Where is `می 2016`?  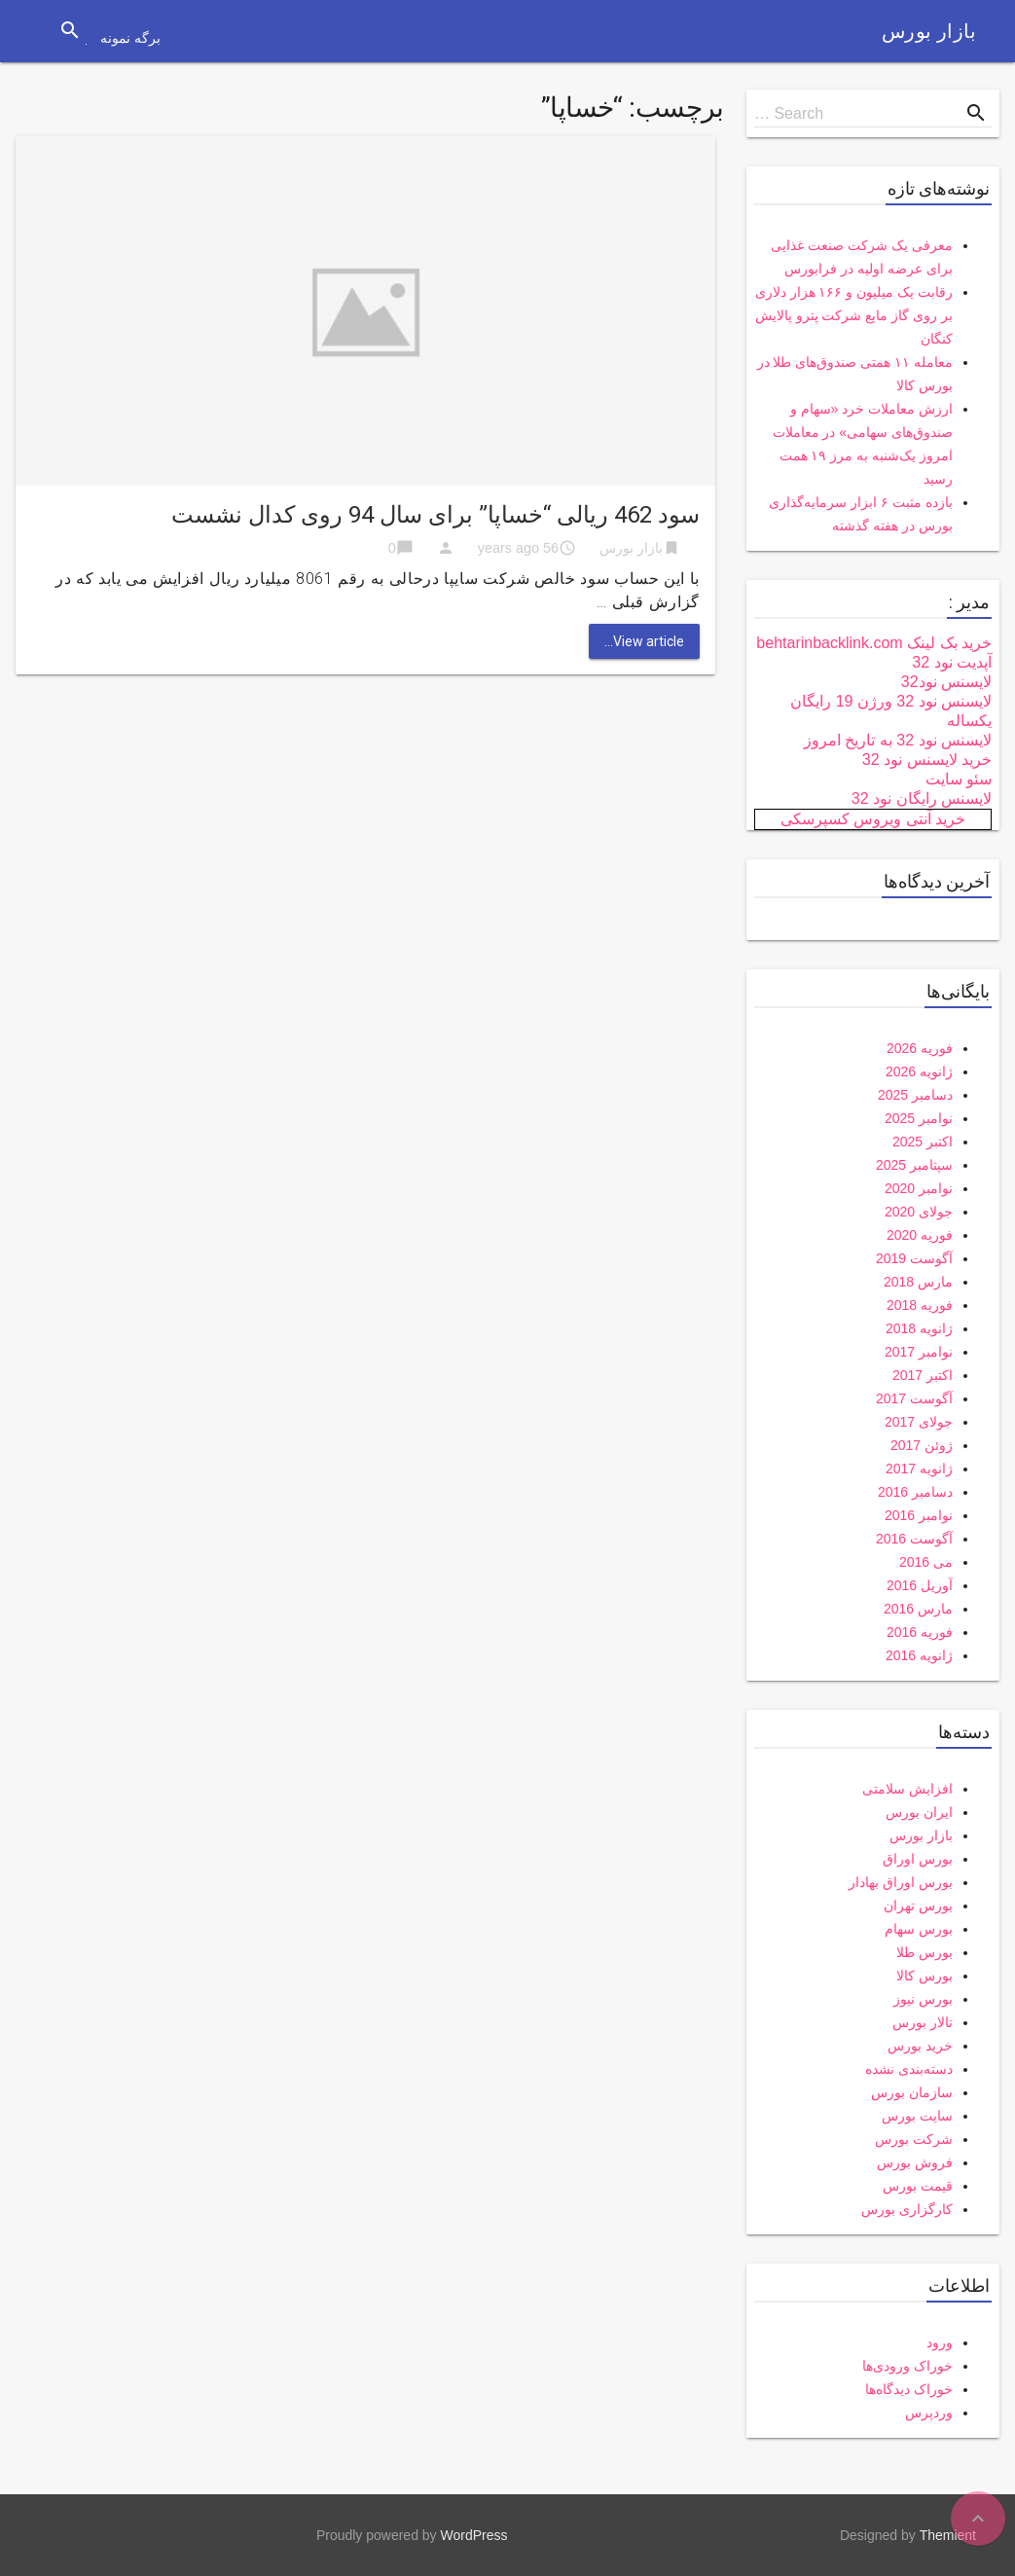
می 2016 is located at coordinates (926, 1562).